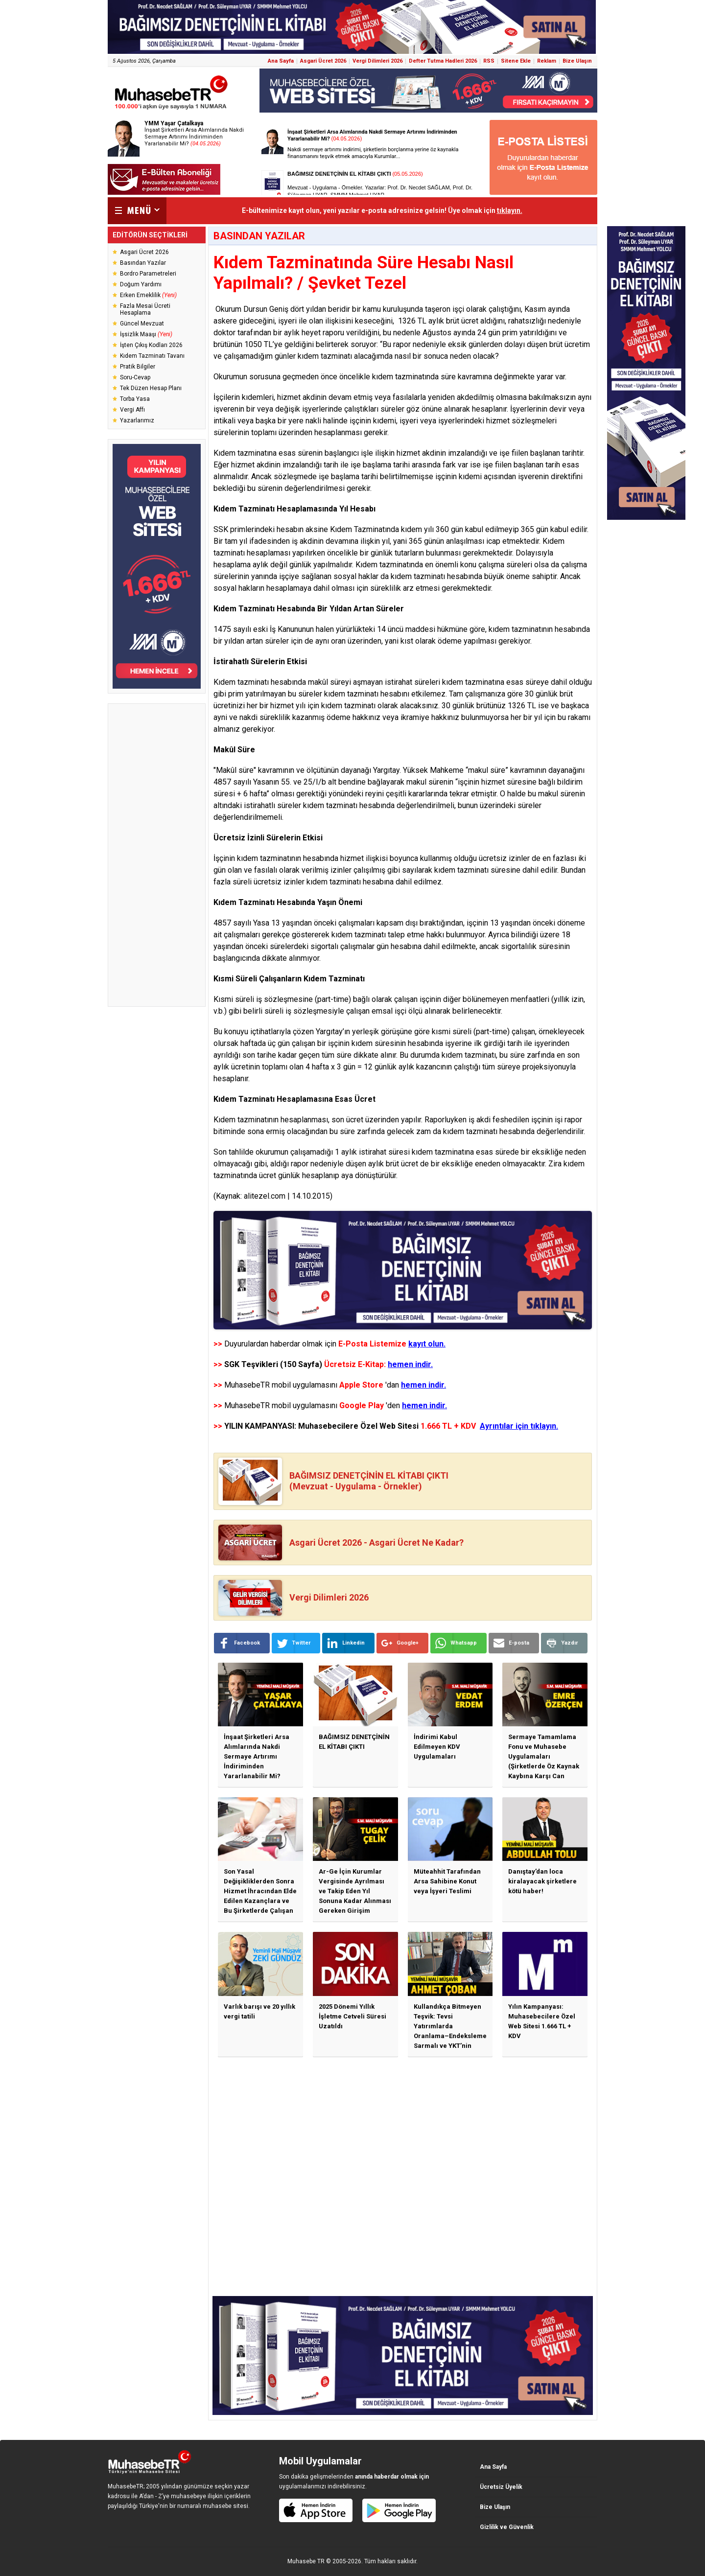 This screenshot has width=705, height=2576. Describe the element at coordinates (157, 855) in the screenshot. I see `[Advertisement]` at that location.